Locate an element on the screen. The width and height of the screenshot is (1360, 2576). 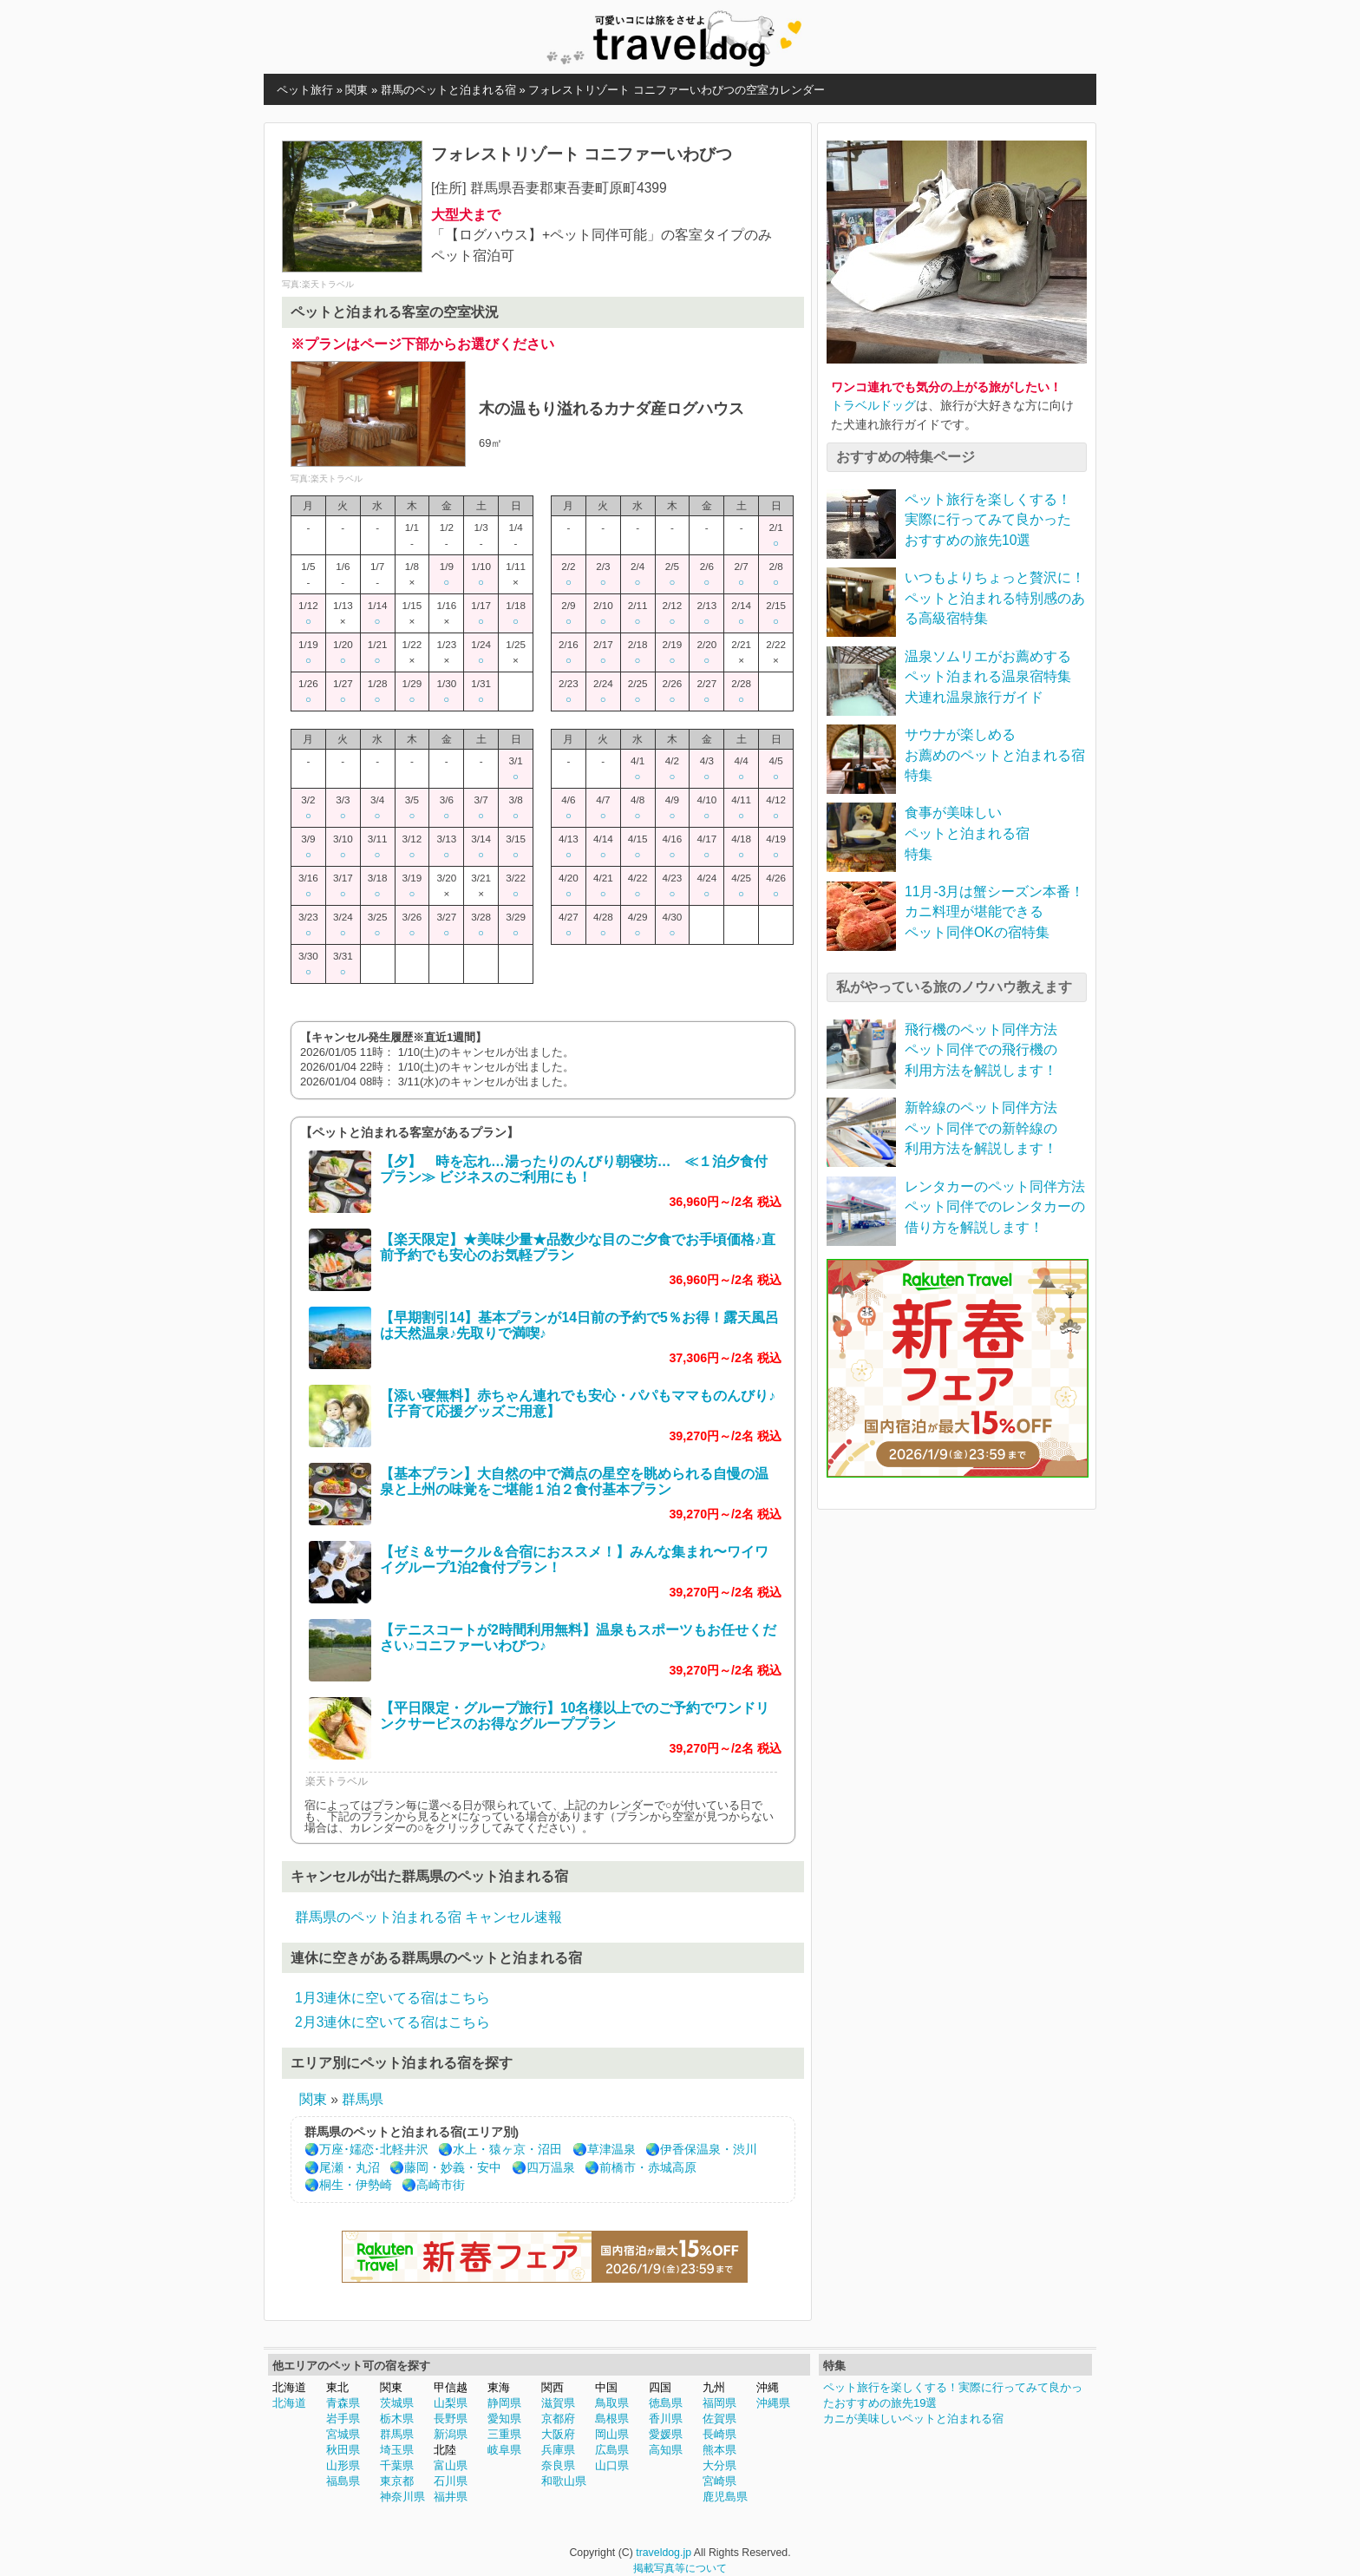
香川県 is located at coordinates (666, 2418).